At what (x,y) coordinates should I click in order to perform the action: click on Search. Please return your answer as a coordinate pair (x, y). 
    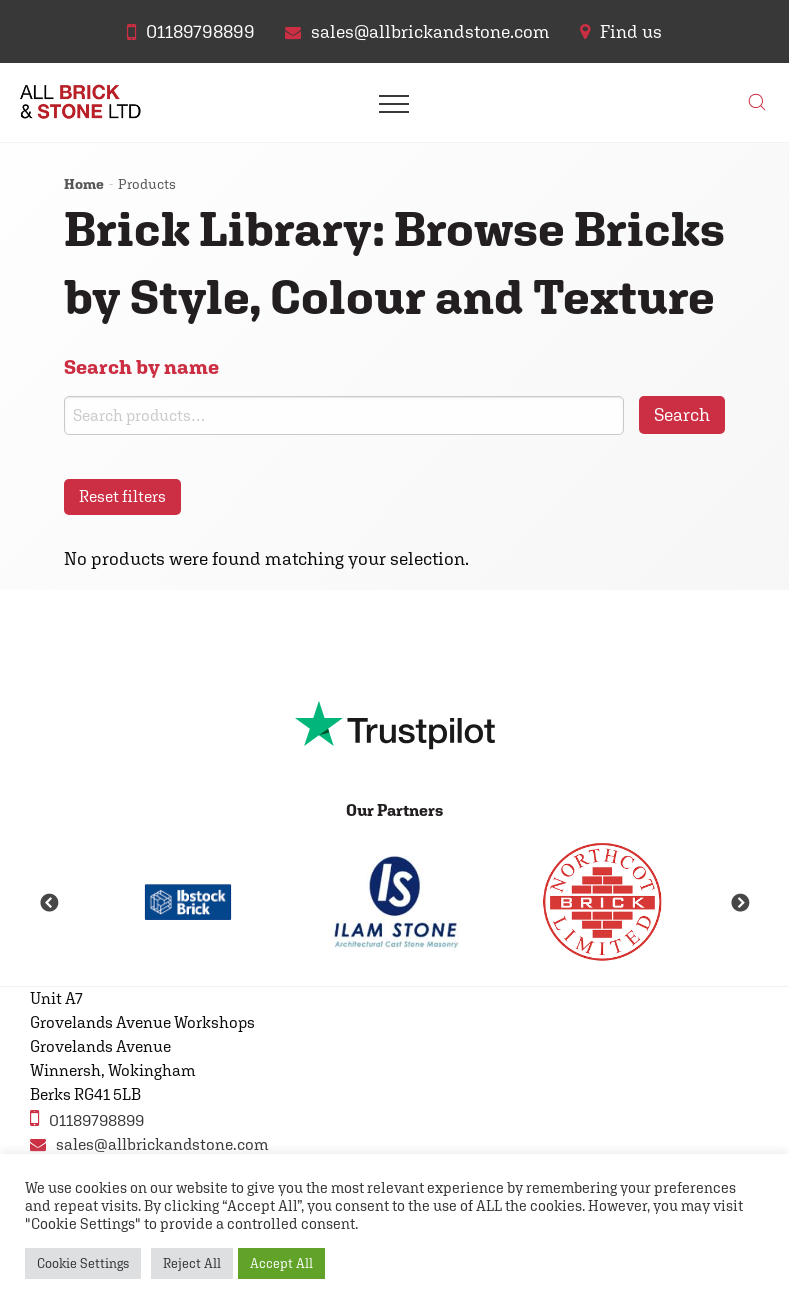
    Looking at the image, I should click on (682, 414).